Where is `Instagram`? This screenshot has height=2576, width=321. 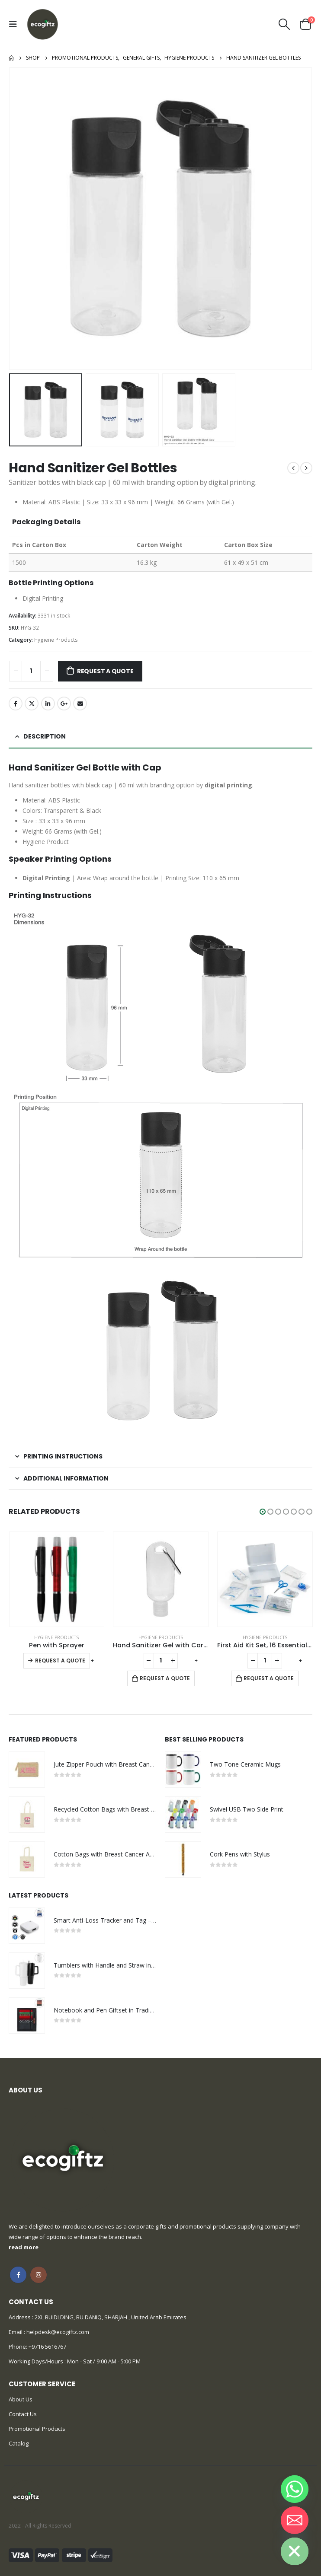
Instagram is located at coordinates (38, 2274).